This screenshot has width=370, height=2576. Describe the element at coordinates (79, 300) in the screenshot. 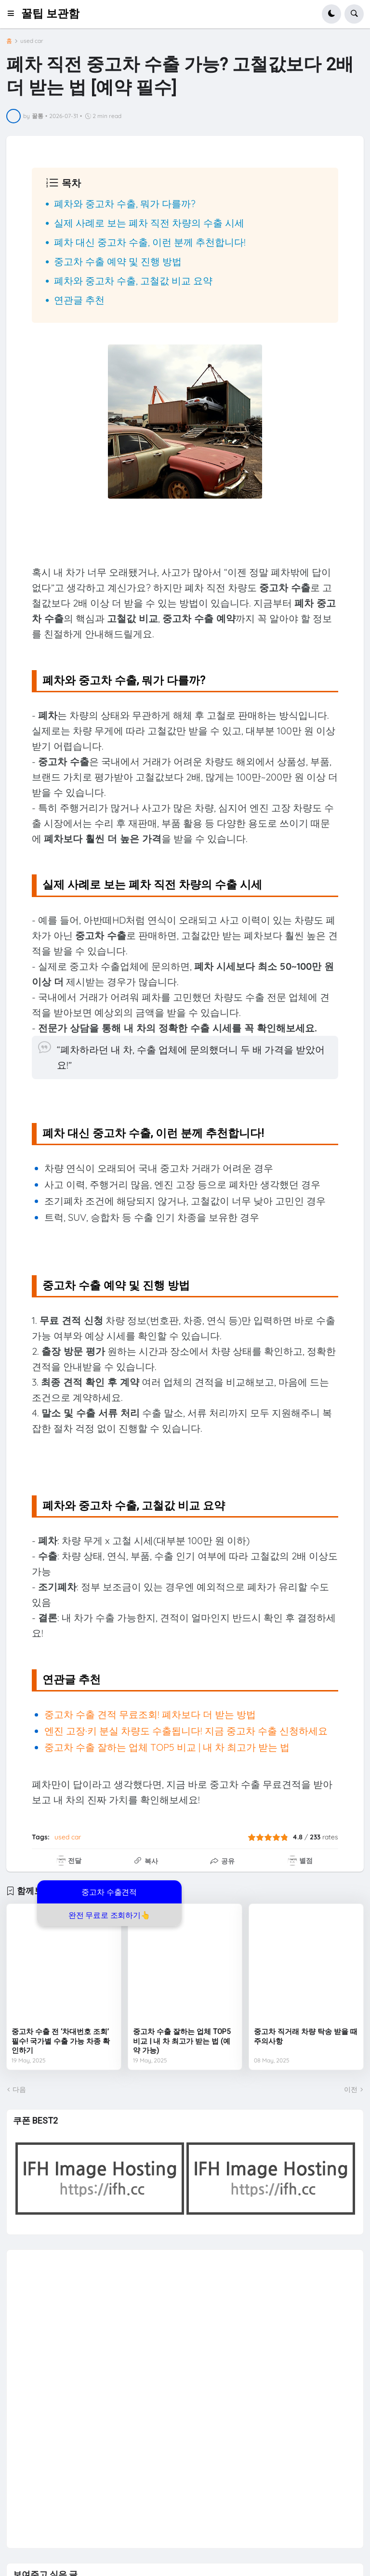

I see `연관글 추천` at that location.